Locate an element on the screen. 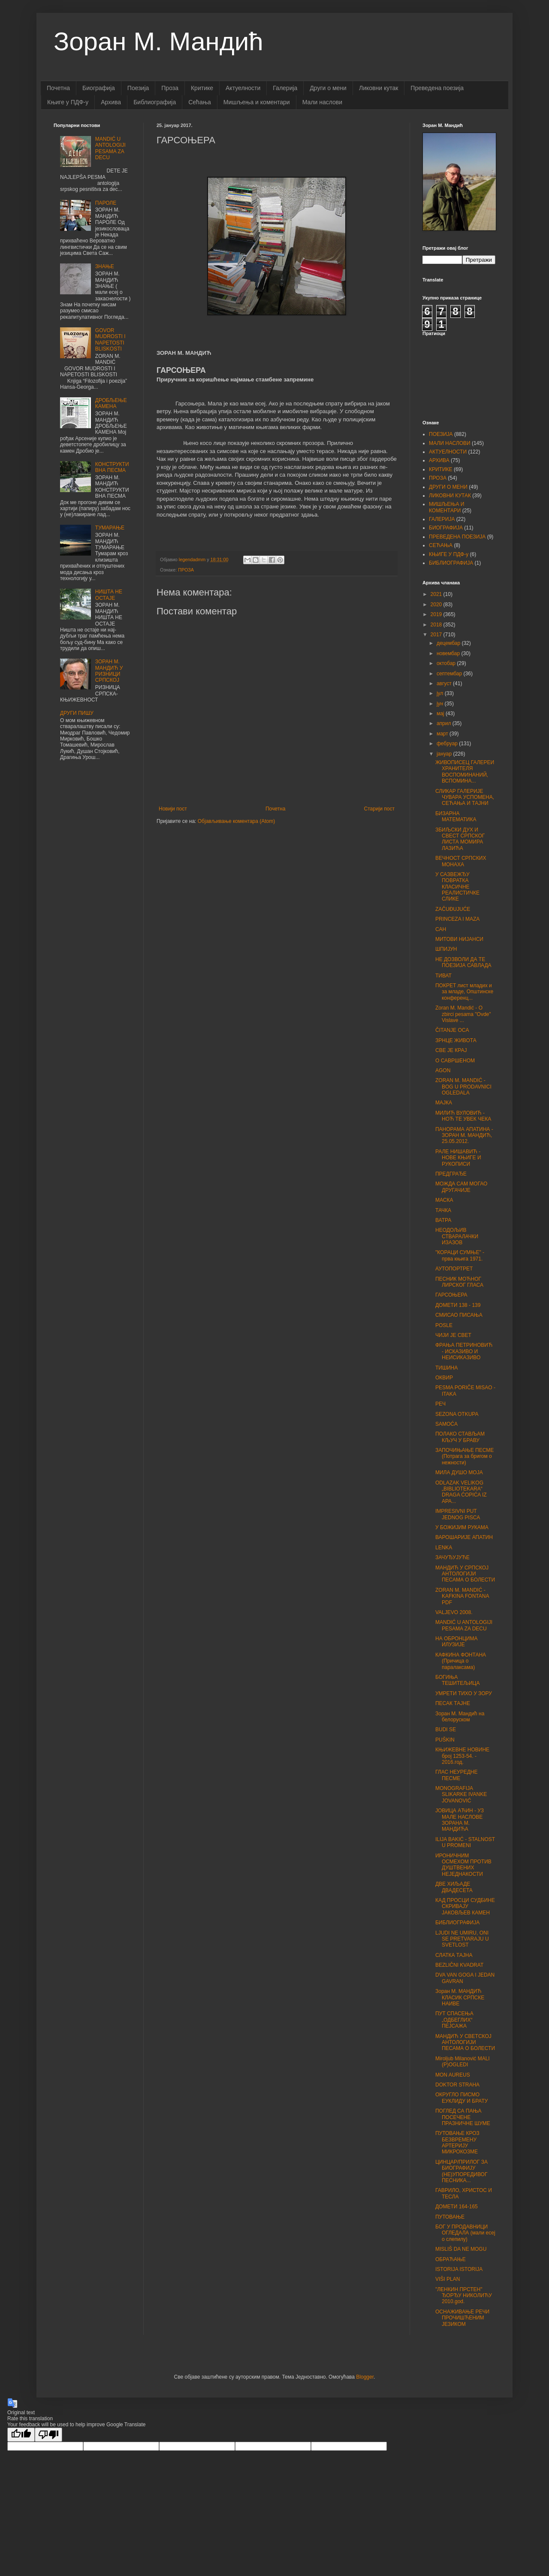  АУТОПОРТРЕТ is located at coordinates (454, 1269).